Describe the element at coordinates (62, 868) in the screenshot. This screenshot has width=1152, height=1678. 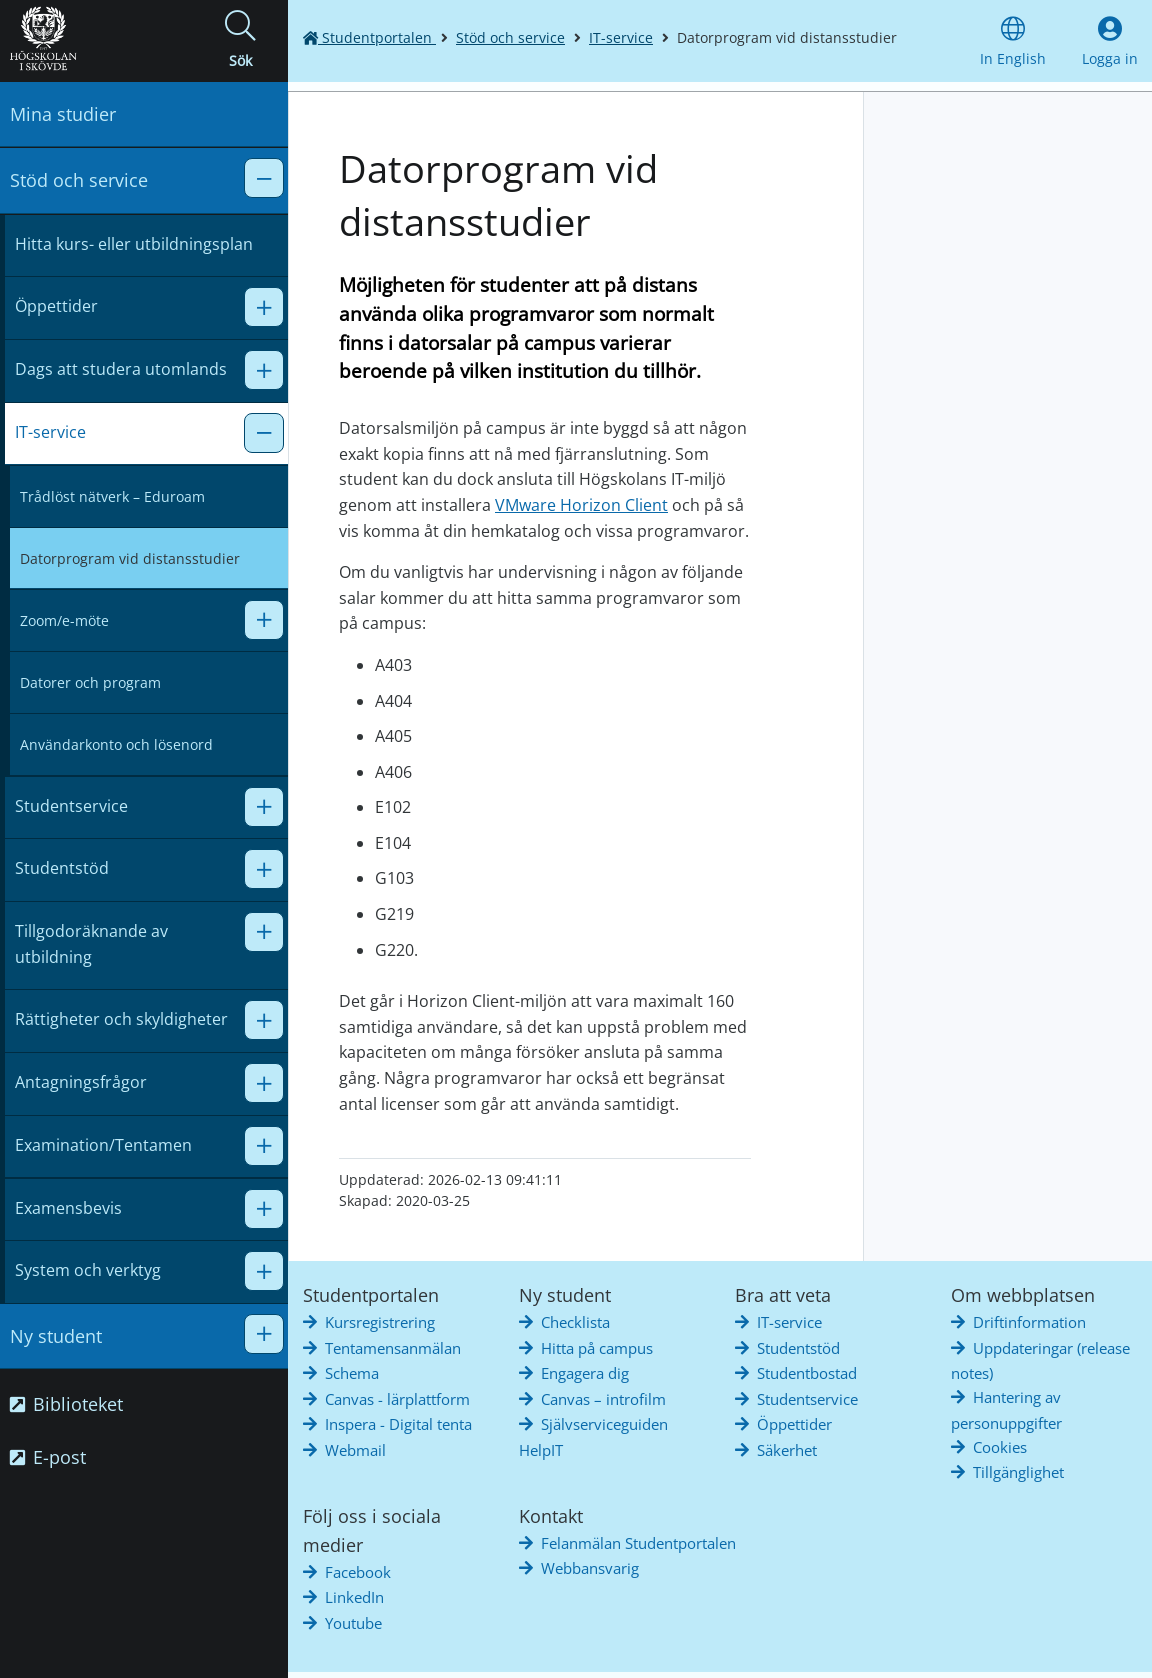
I see `Studentstöd` at that location.